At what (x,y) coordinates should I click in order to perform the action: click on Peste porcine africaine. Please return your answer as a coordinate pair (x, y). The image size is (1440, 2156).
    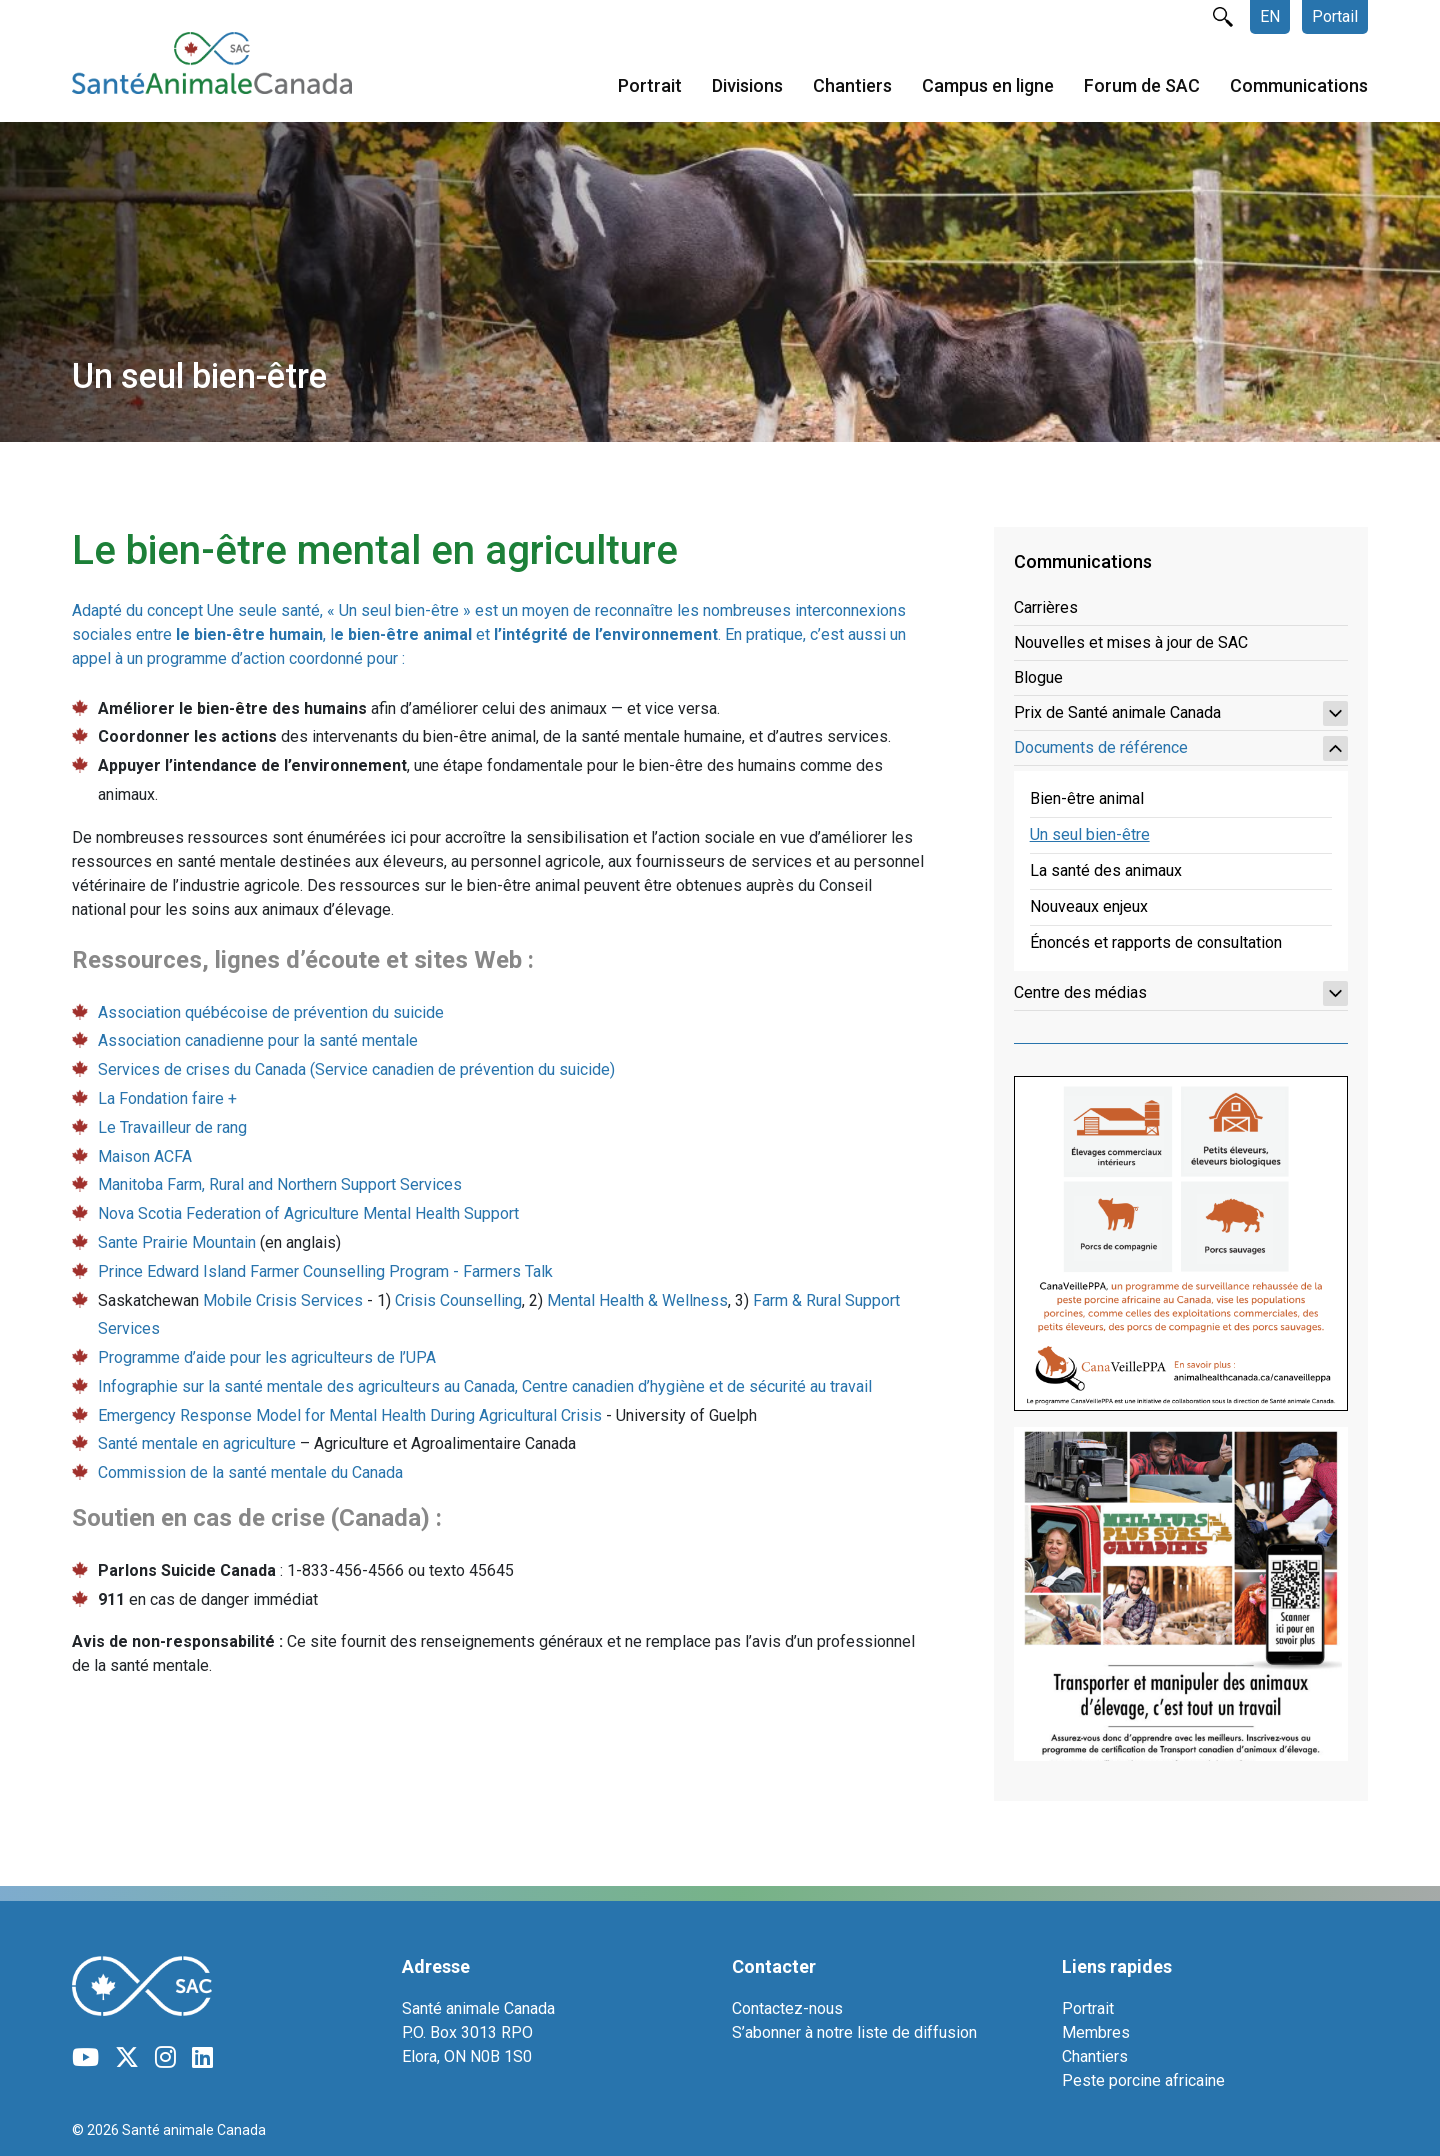
    Looking at the image, I should click on (1143, 2080).